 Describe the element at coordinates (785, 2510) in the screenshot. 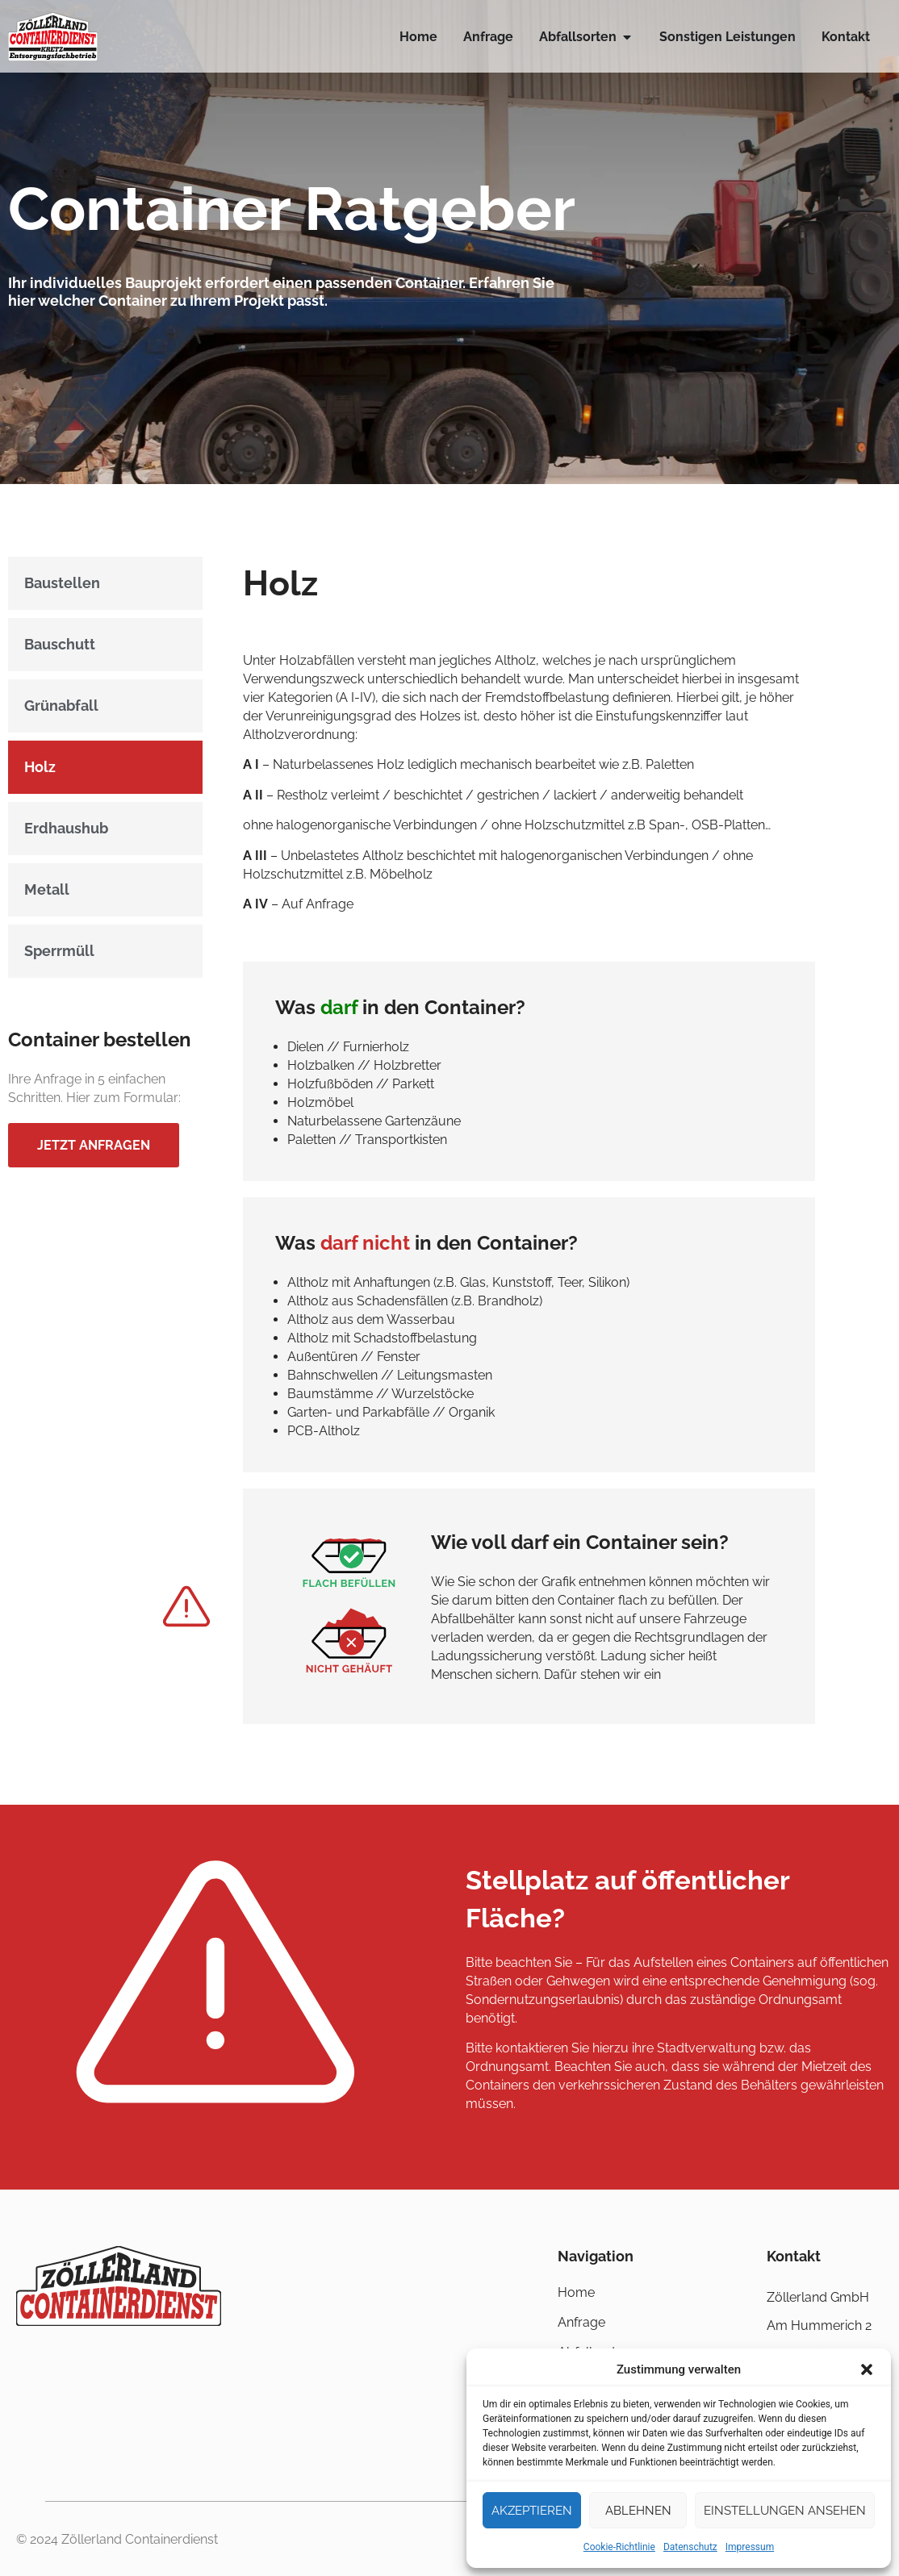

I see `Einstellungen ansehen` at that location.